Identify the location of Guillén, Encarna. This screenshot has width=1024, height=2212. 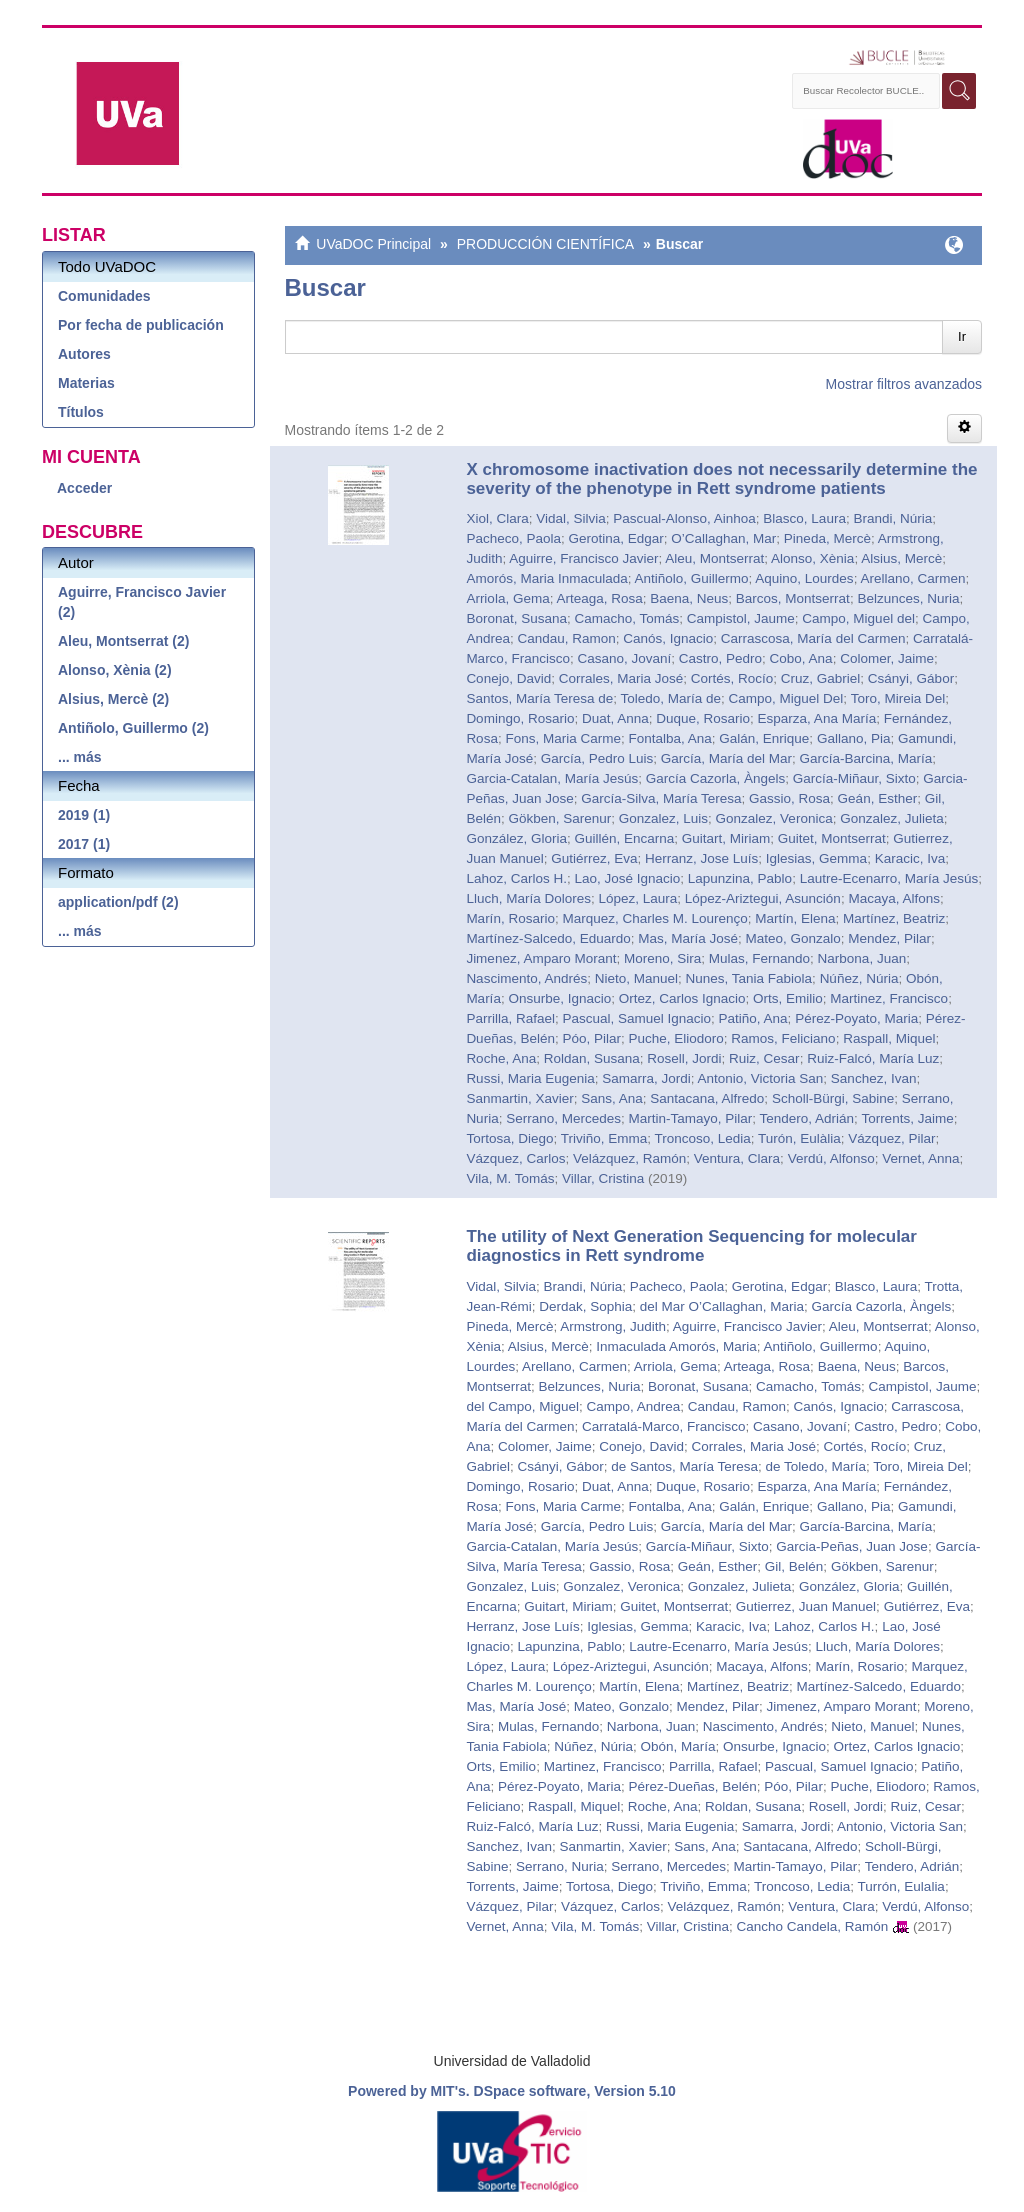
(624, 838).